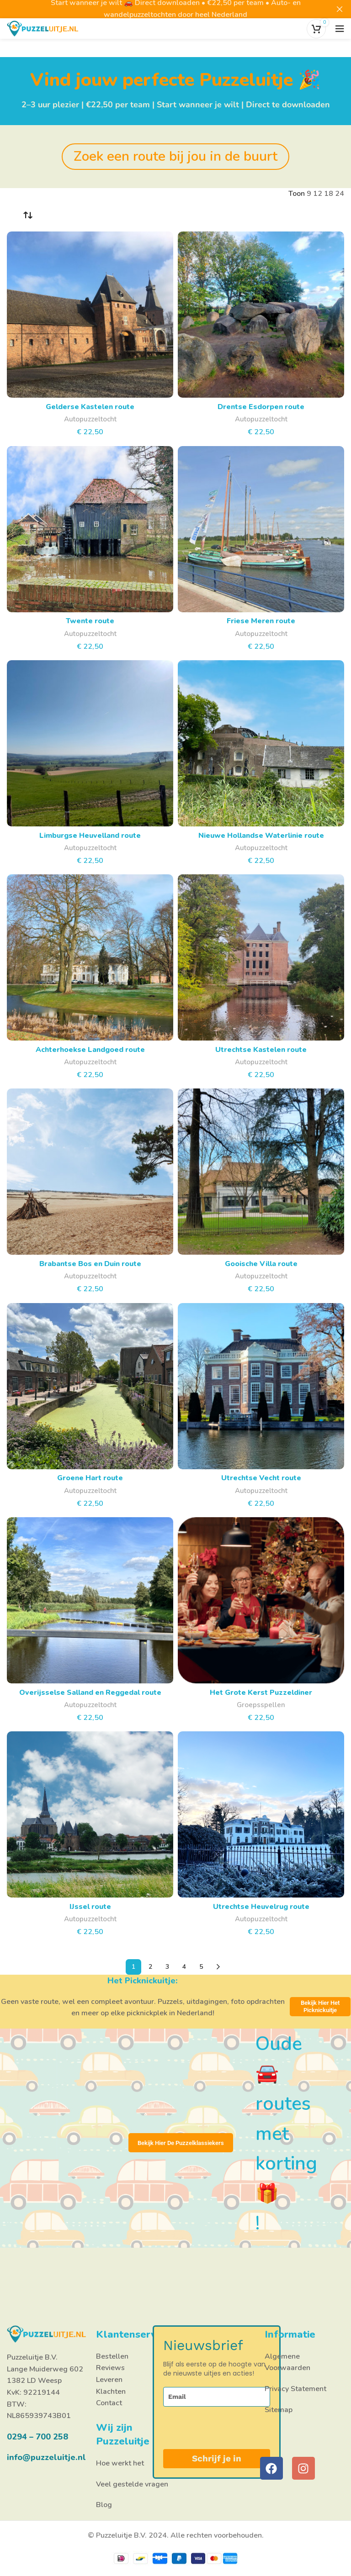 The height and width of the screenshot is (2576, 351). I want to click on Groene Hart route, so click(90, 1478).